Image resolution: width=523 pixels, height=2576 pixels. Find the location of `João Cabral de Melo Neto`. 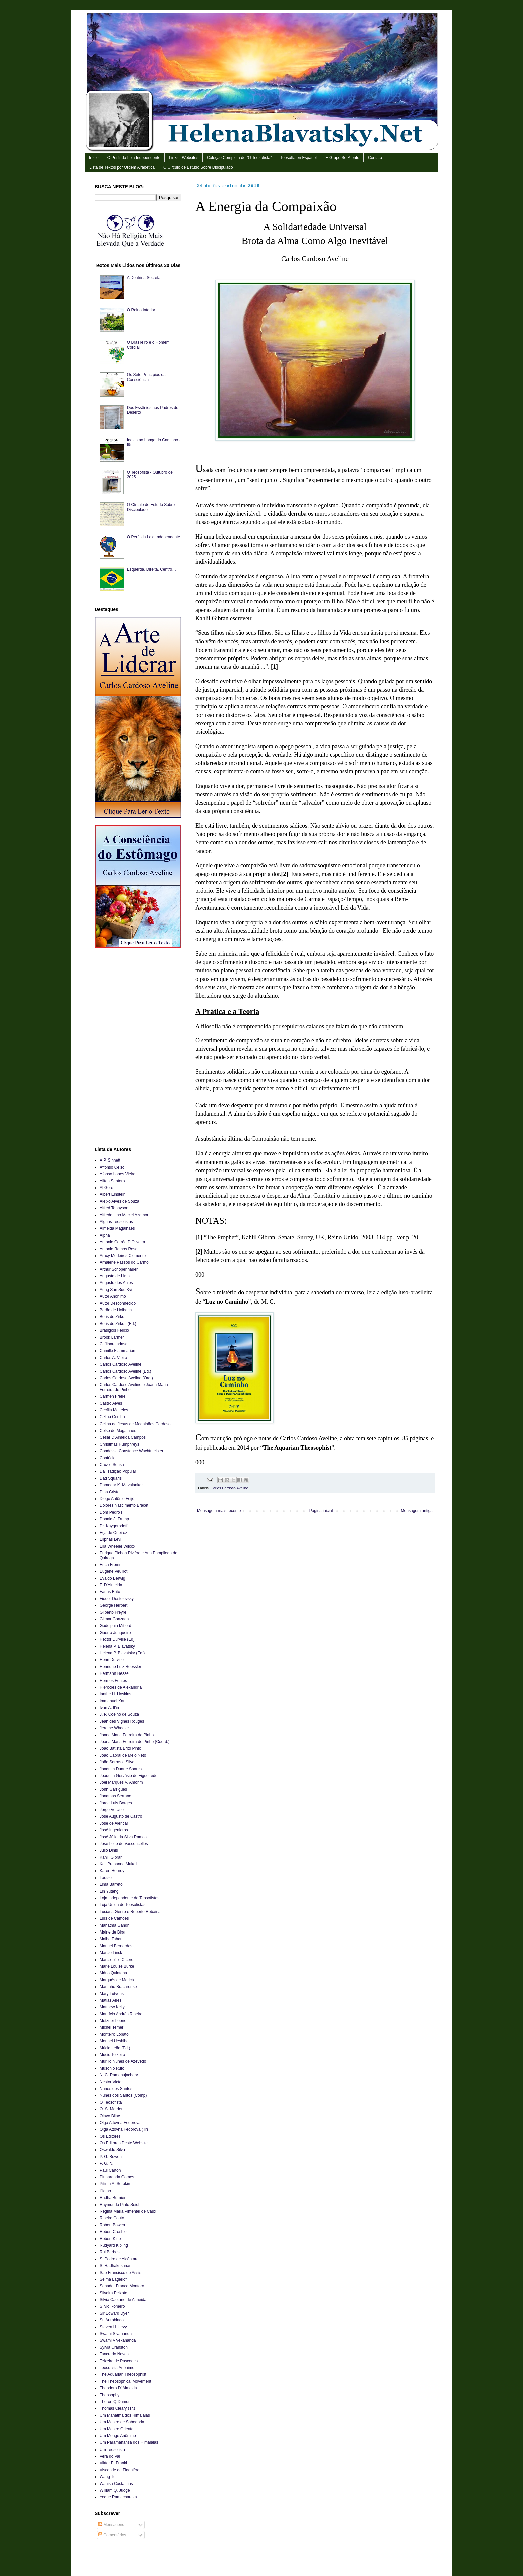

João Cabral de Melo Neto is located at coordinates (123, 1755).